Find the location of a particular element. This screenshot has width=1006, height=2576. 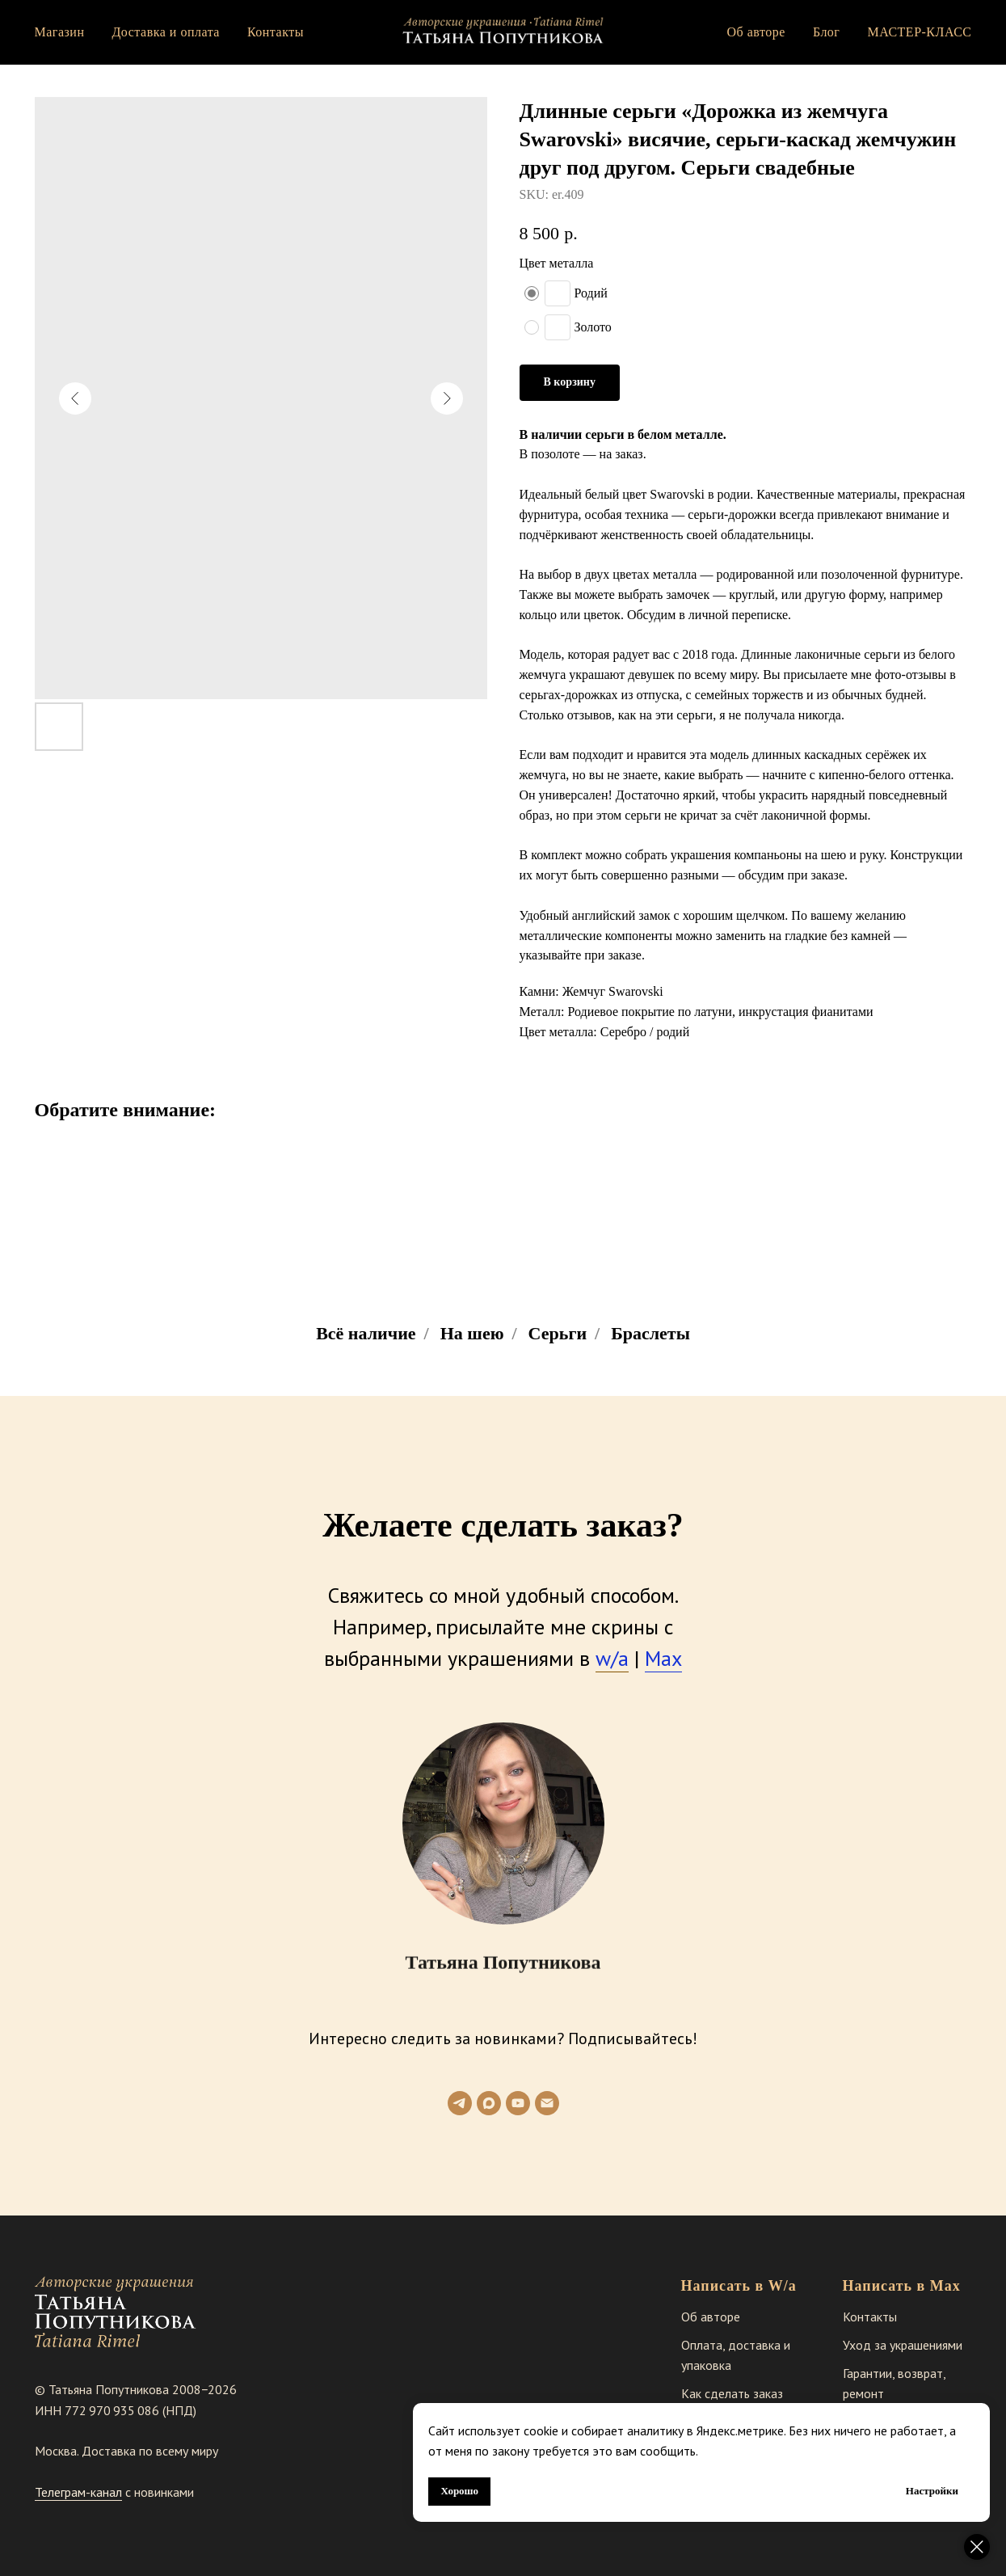

Max is located at coordinates (663, 1658).